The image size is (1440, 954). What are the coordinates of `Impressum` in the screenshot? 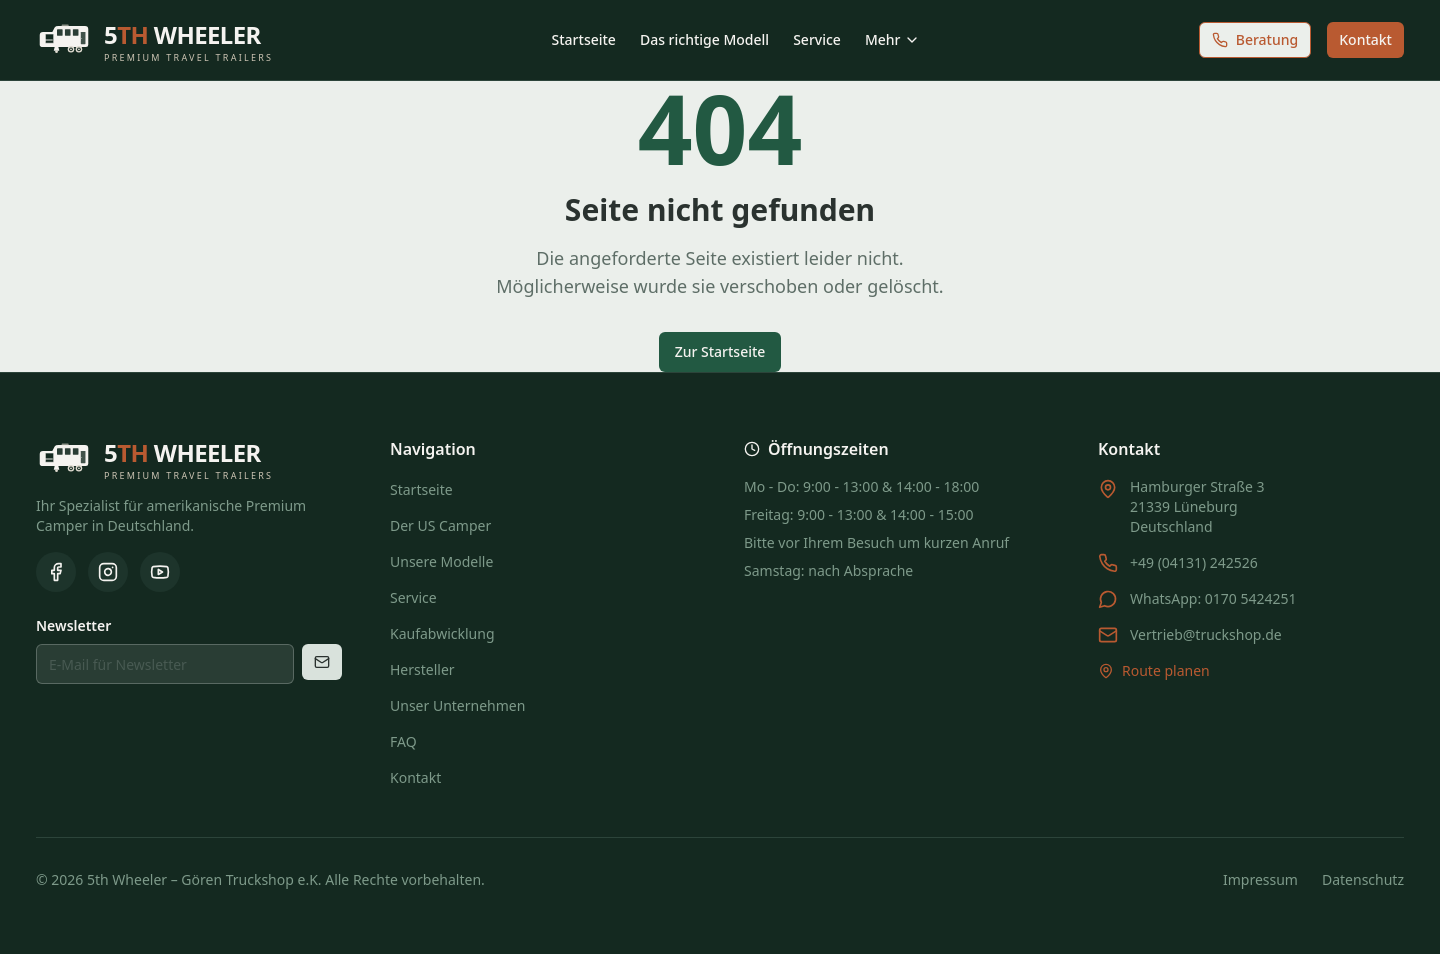 It's located at (1260, 879).